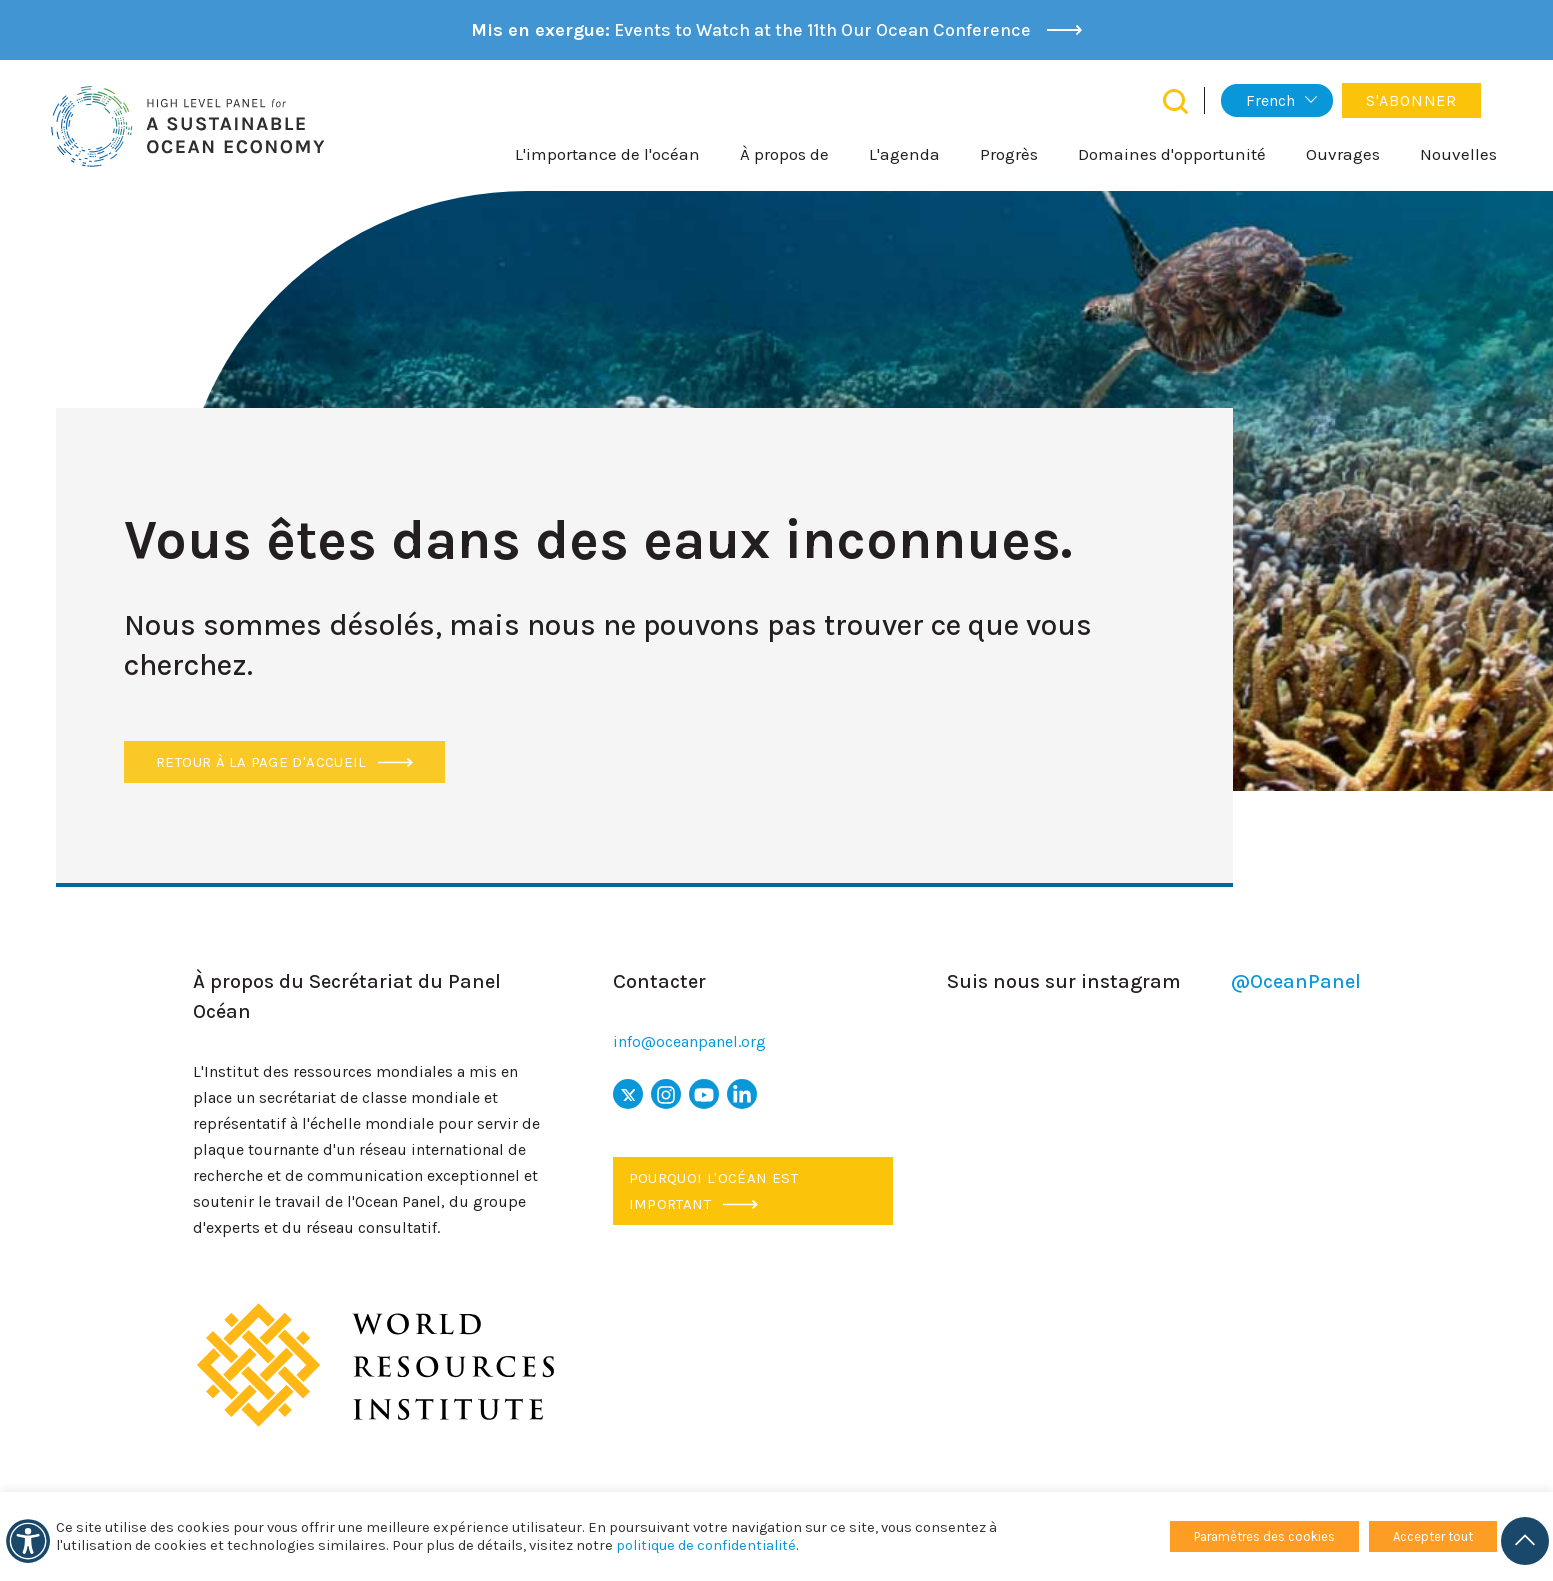 This screenshot has height=1581, width=1553. Describe the element at coordinates (1343, 154) in the screenshot. I see `Ouvrages` at that location.